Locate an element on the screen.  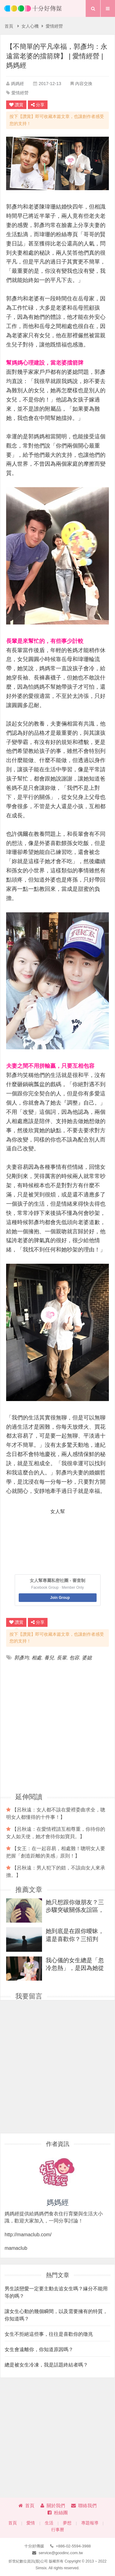
首頁 is located at coordinates (9, 26).